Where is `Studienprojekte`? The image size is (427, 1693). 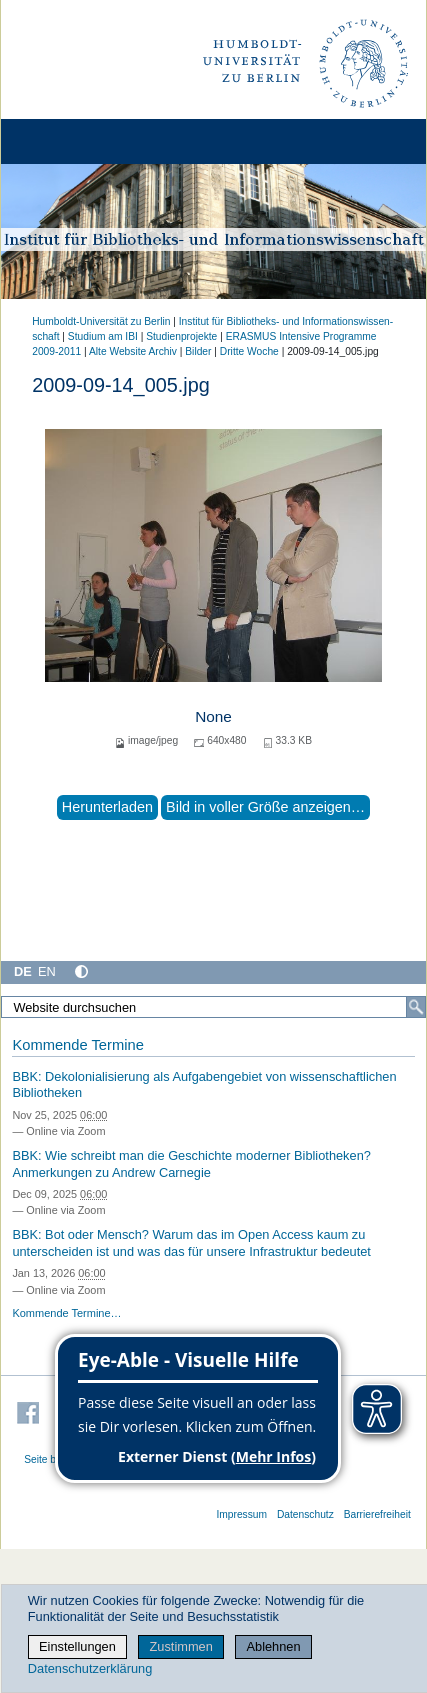 Studienprojekte is located at coordinates (181, 336).